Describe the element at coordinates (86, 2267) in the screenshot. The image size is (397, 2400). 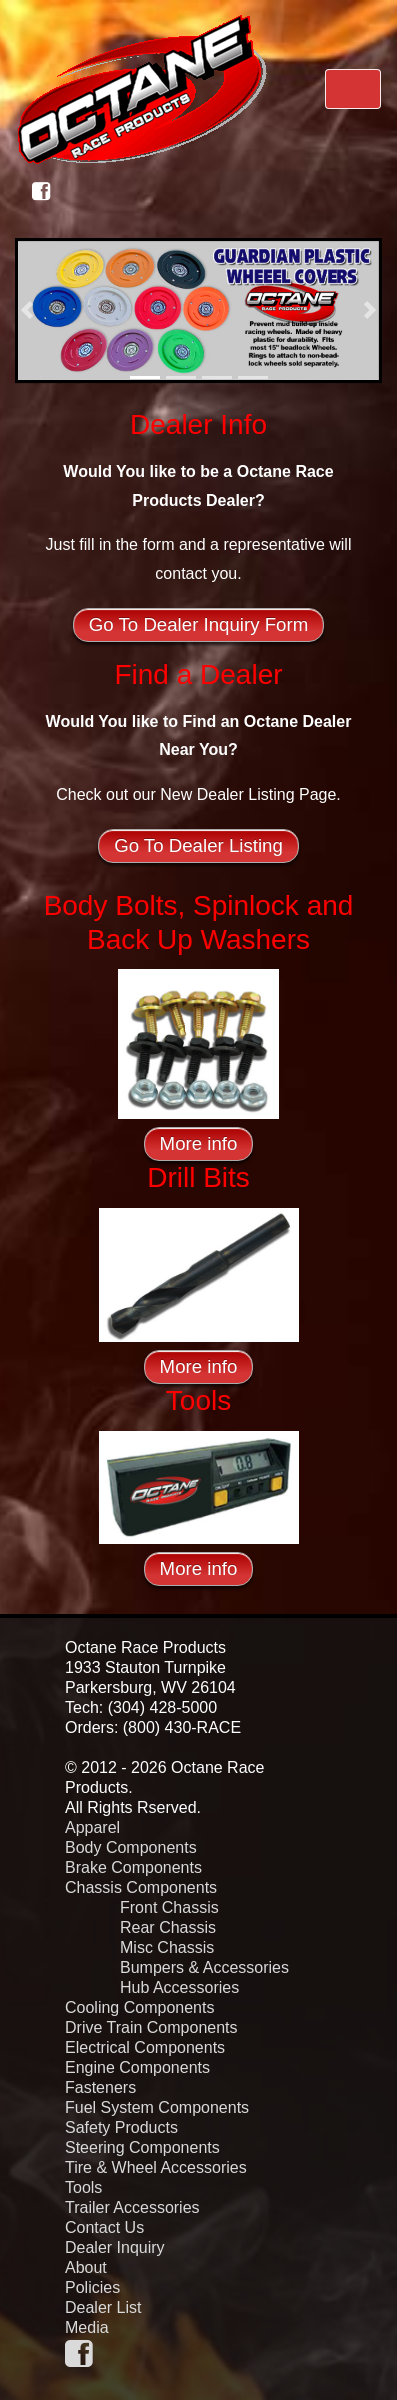
I see `About` at that location.